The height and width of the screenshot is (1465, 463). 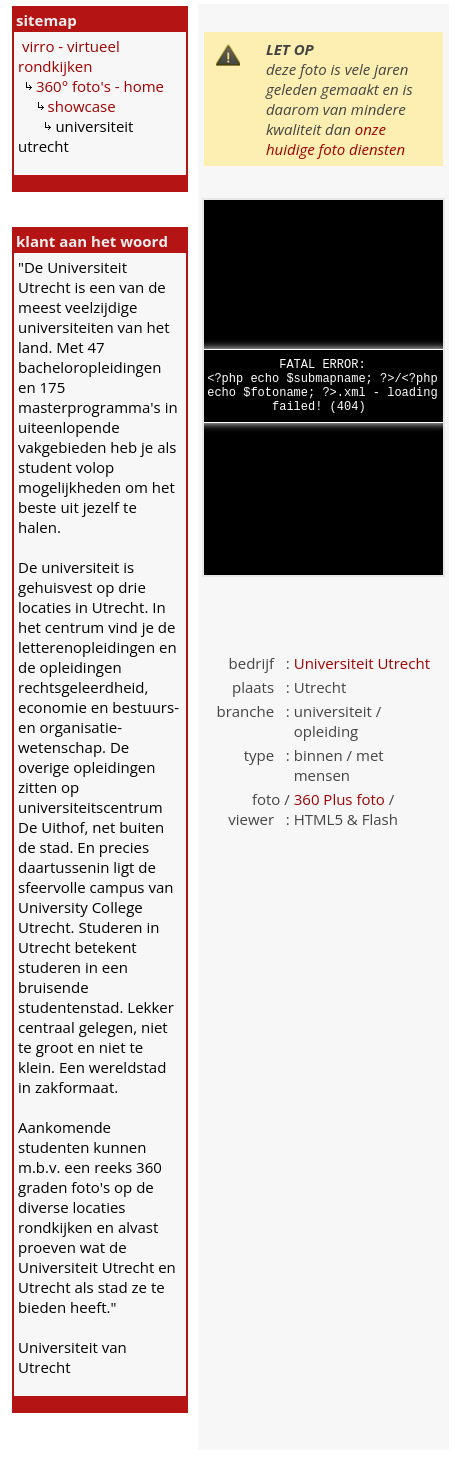 I want to click on 360 Plus foto, so click(x=339, y=799).